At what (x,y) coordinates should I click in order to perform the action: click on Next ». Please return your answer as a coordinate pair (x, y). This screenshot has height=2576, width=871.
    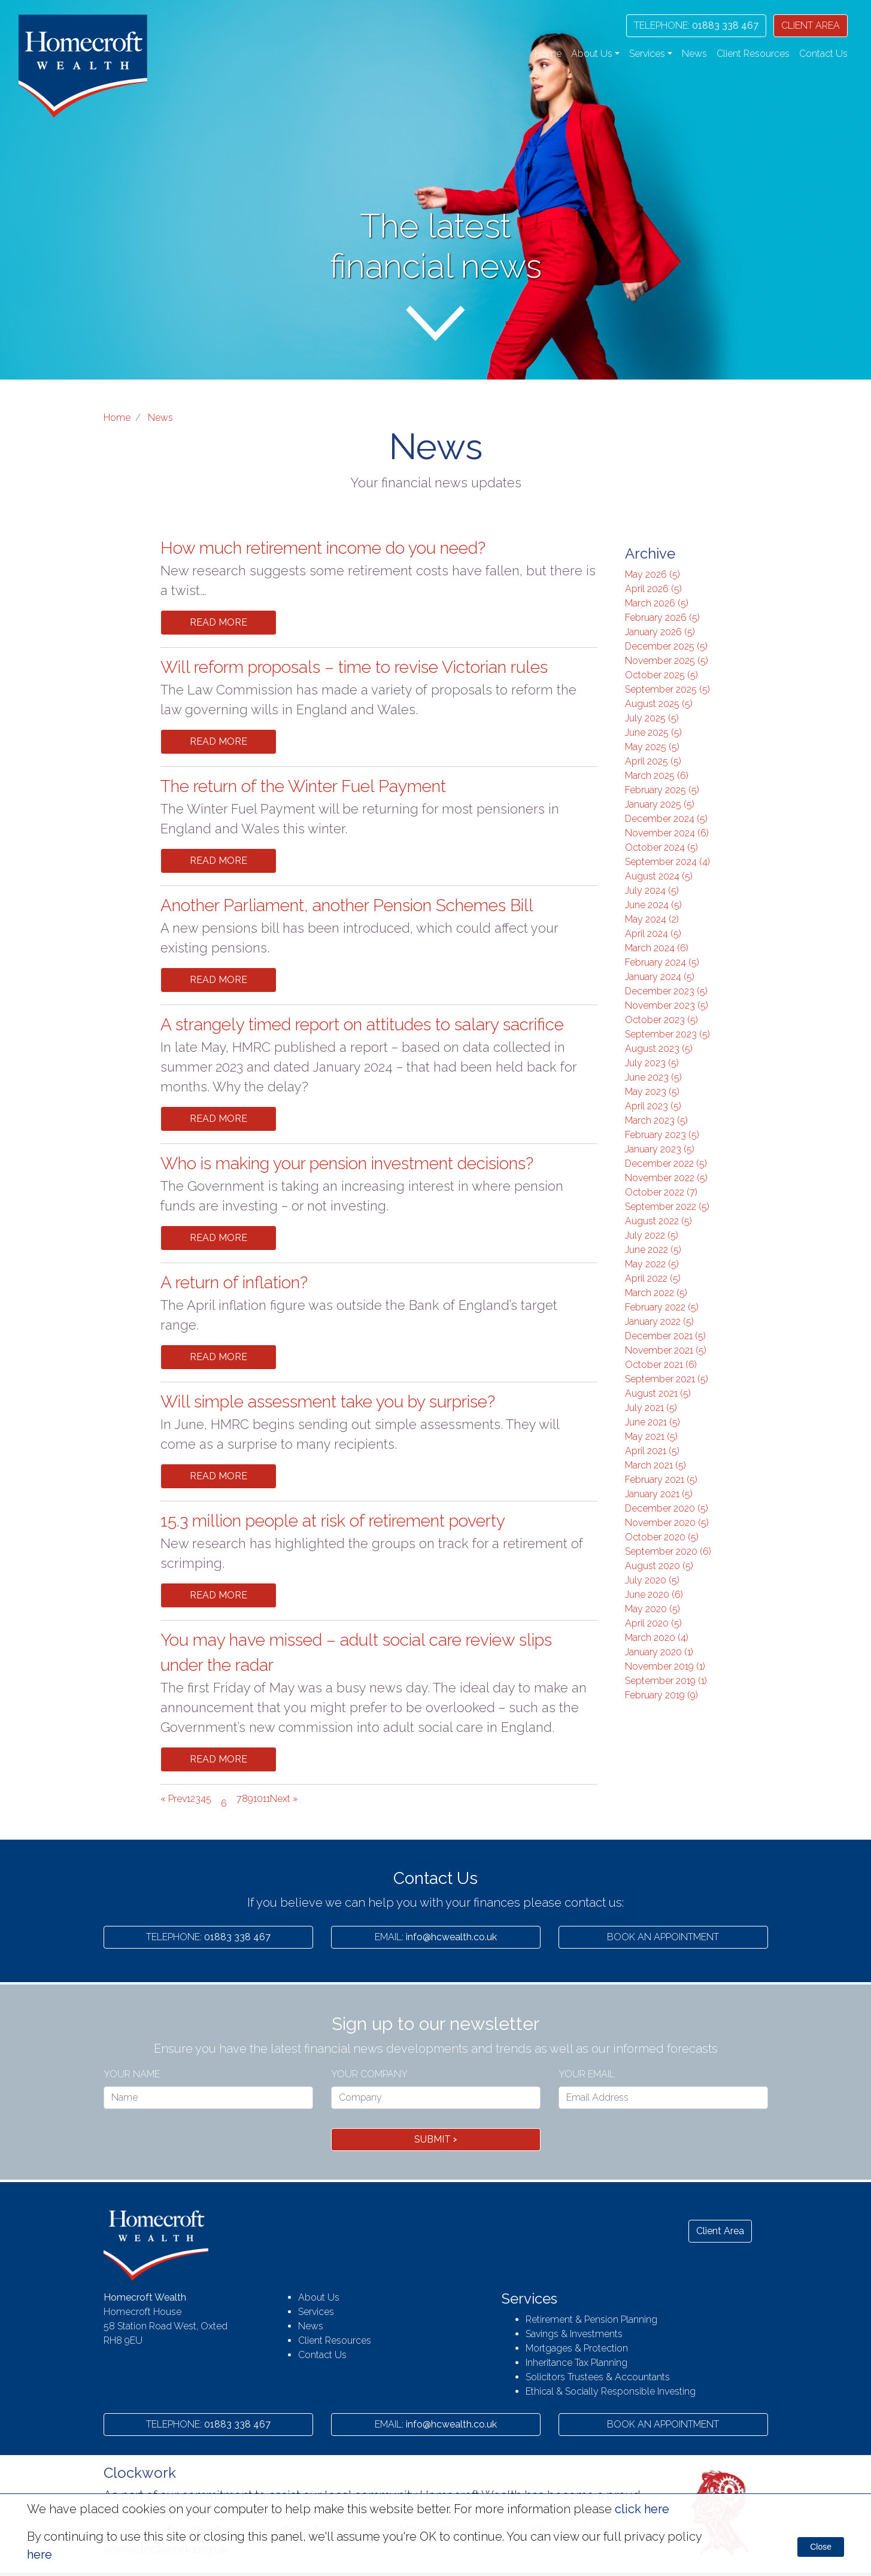
    Looking at the image, I should click on (284, 1798).